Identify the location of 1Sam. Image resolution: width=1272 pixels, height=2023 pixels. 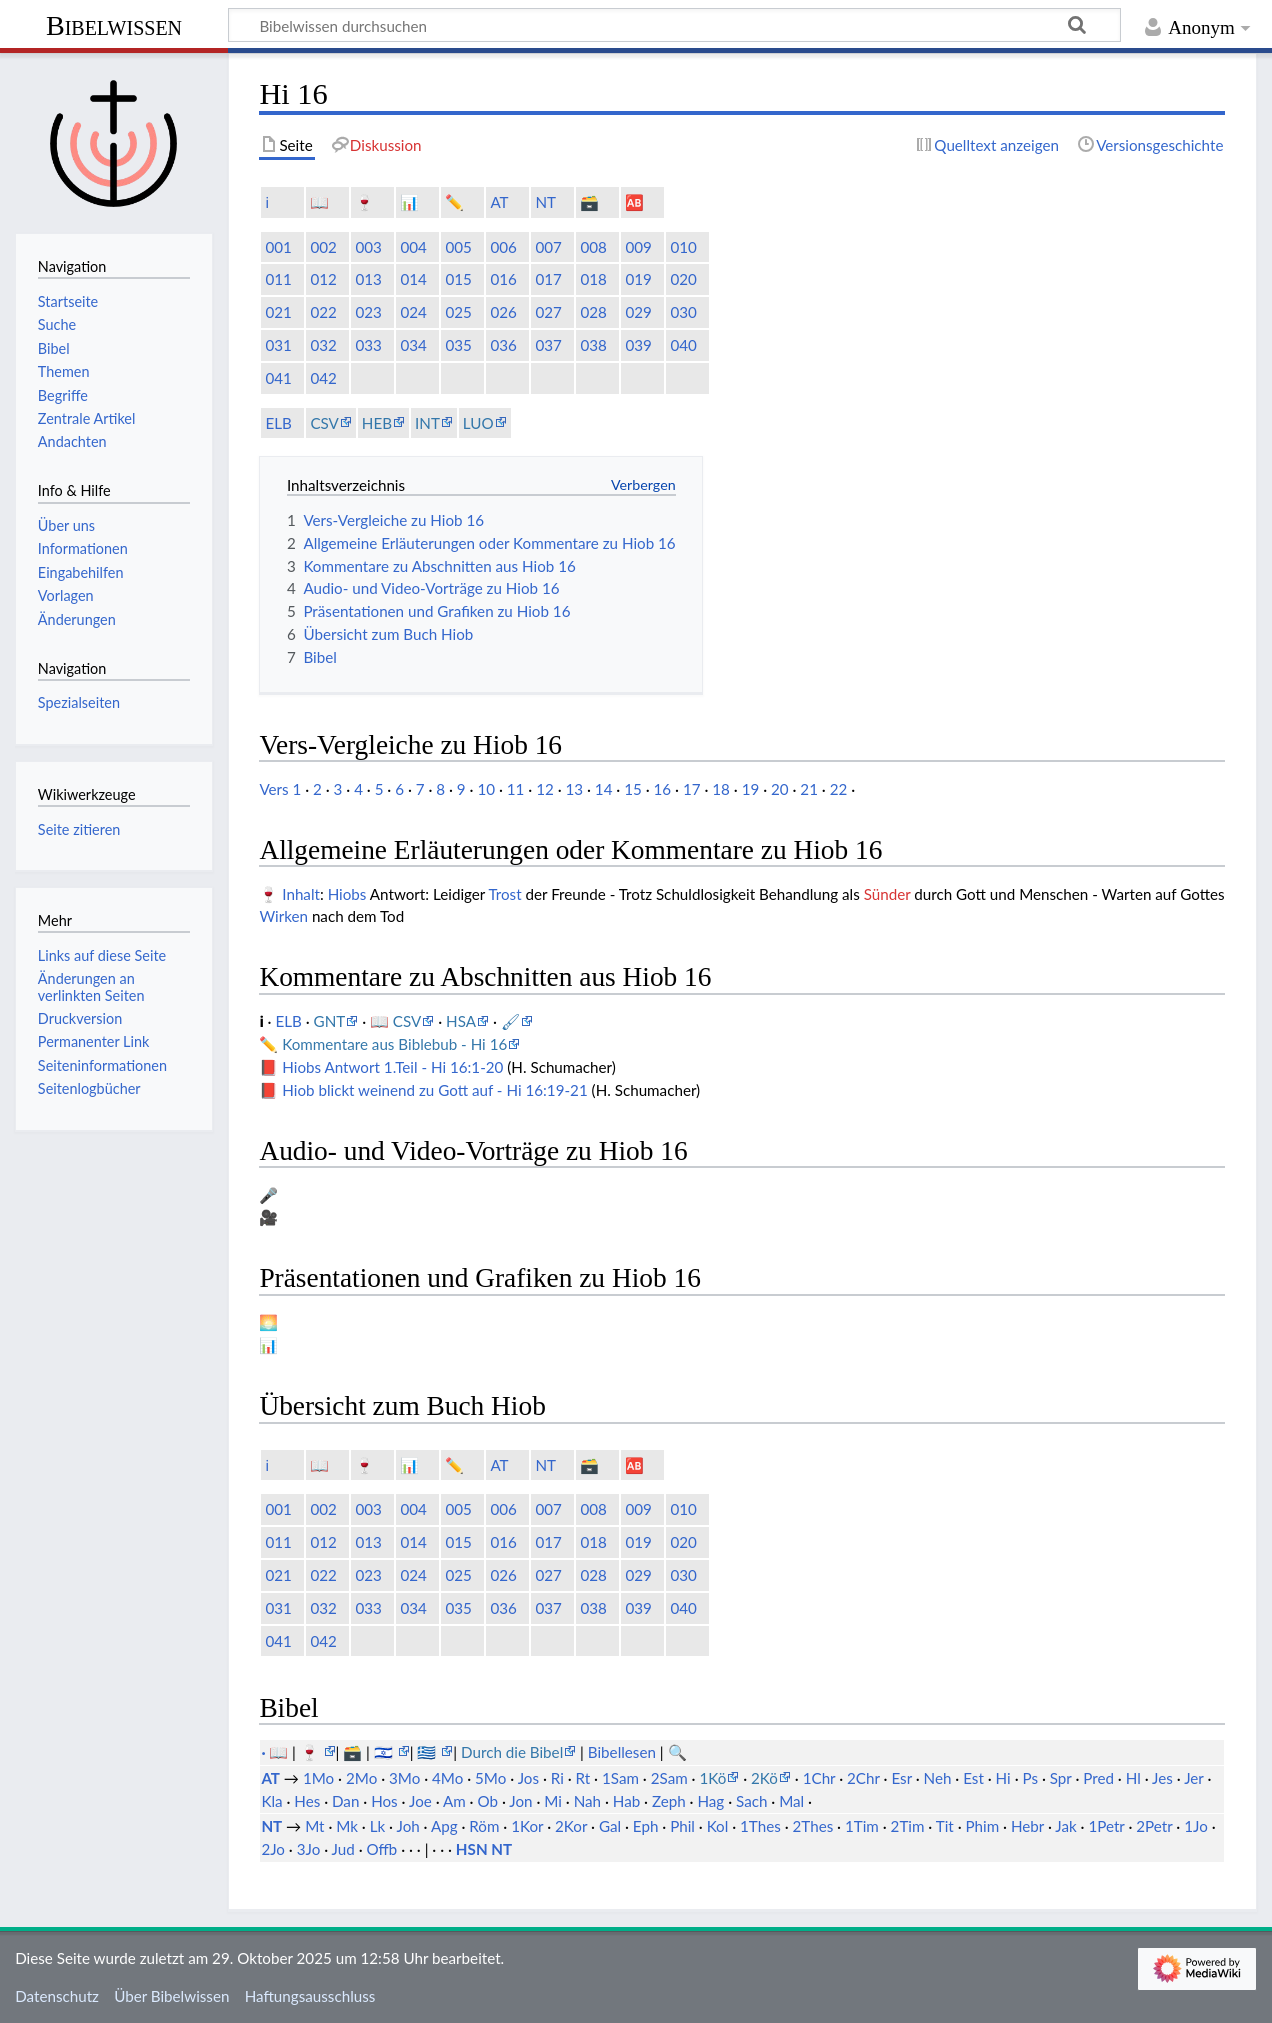
(620, 1778).